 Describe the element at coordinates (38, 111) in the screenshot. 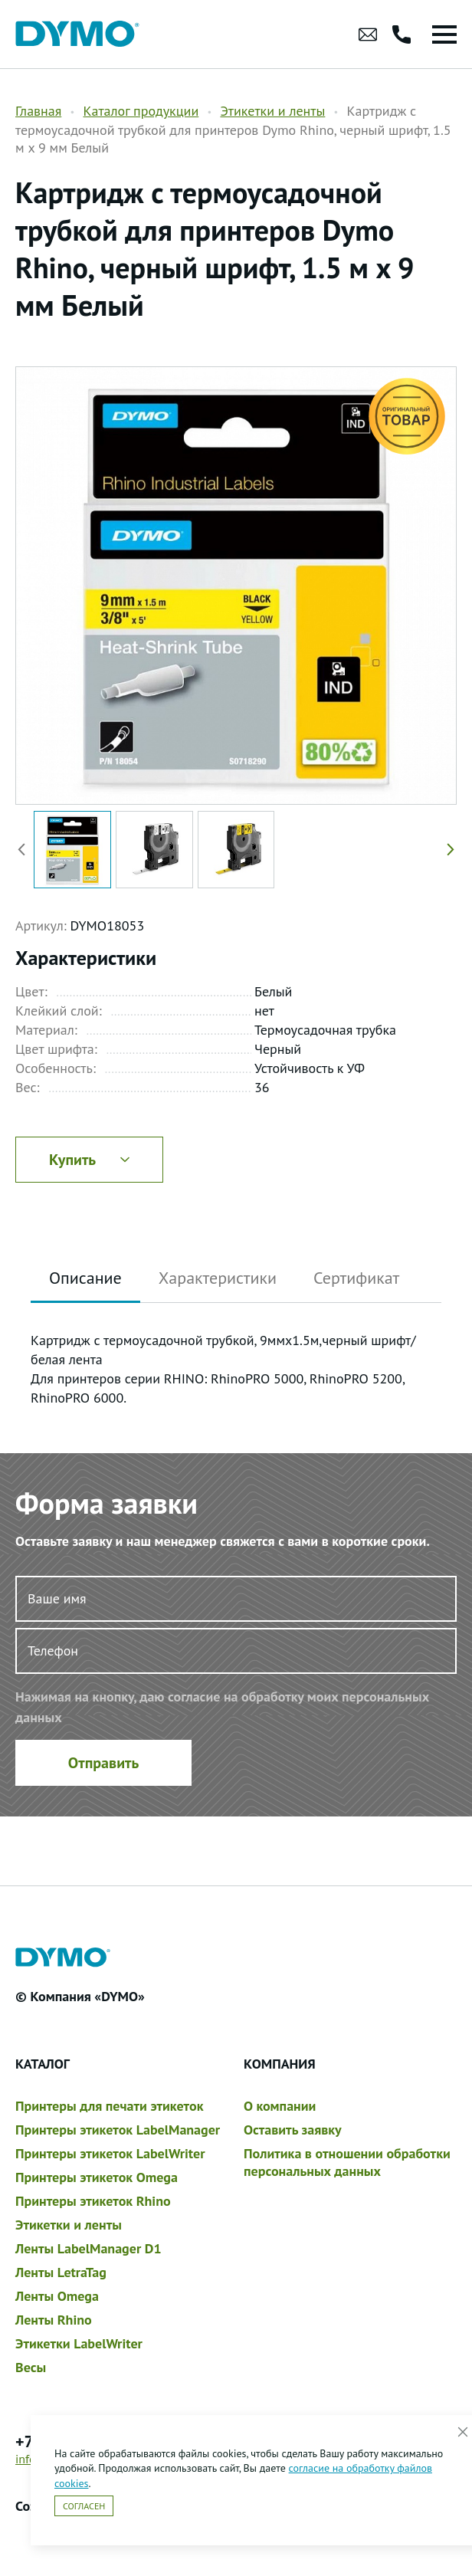

I see `Главная` at that location.